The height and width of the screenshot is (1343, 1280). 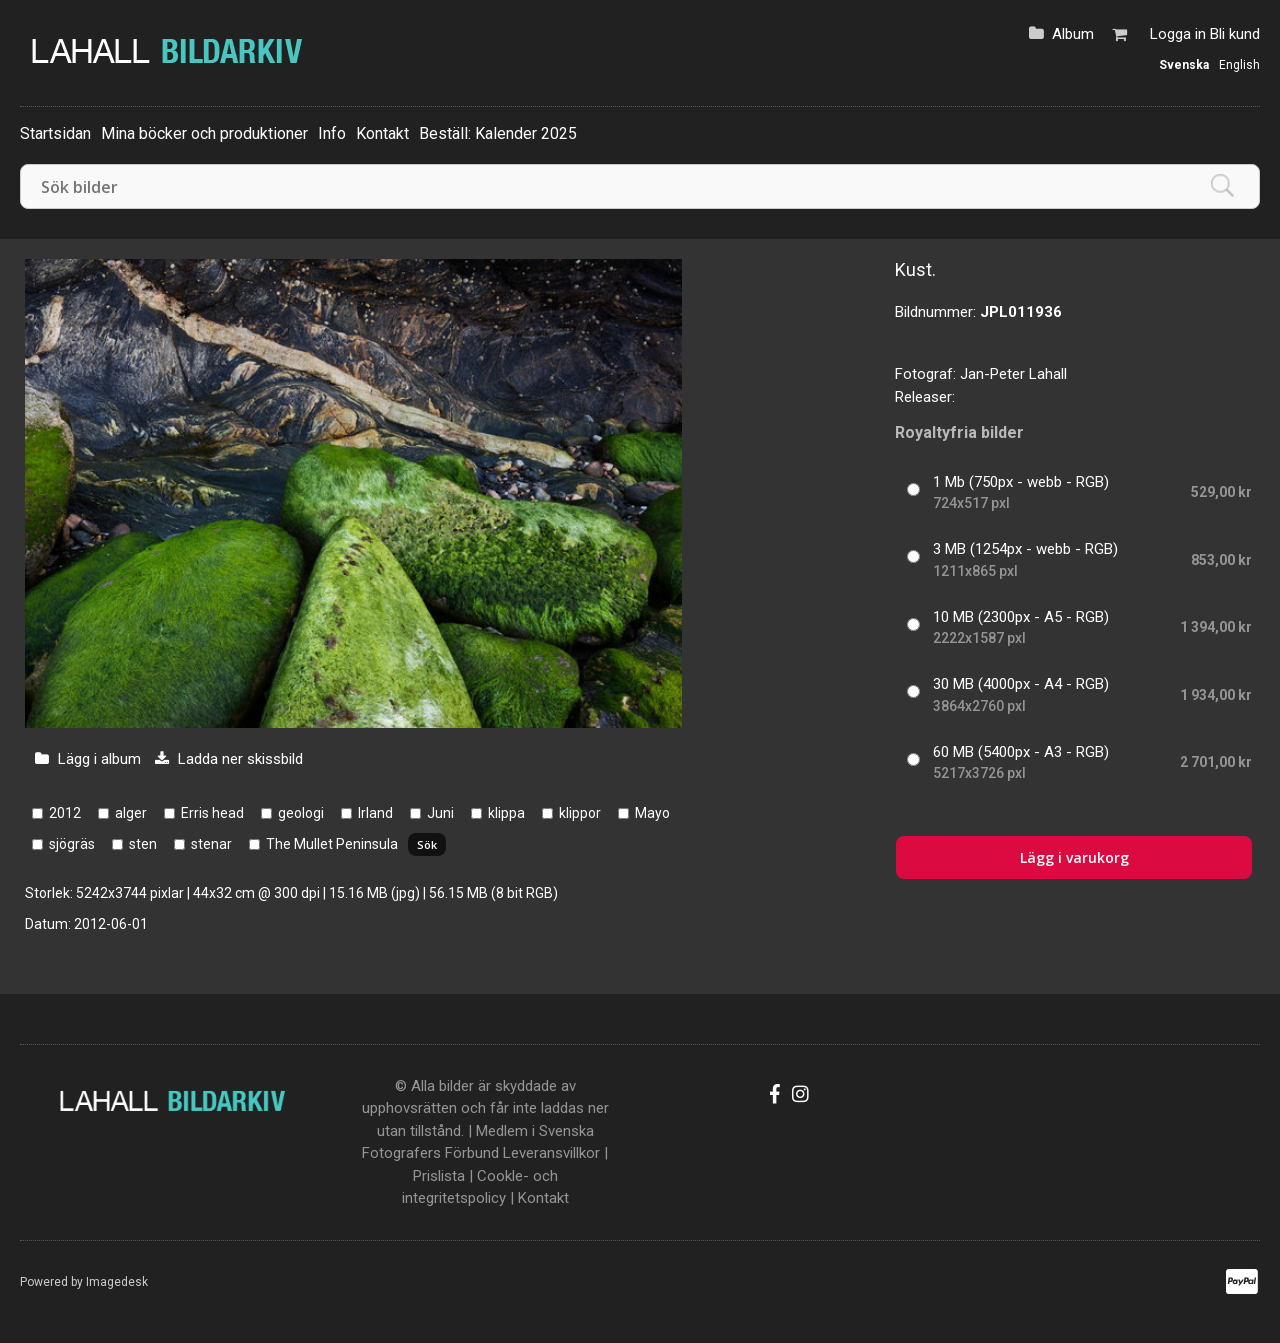 What do you see at coordinates (382, 133) in the screenshot?
I see `Kontakt` at bounding box center [382, 133].